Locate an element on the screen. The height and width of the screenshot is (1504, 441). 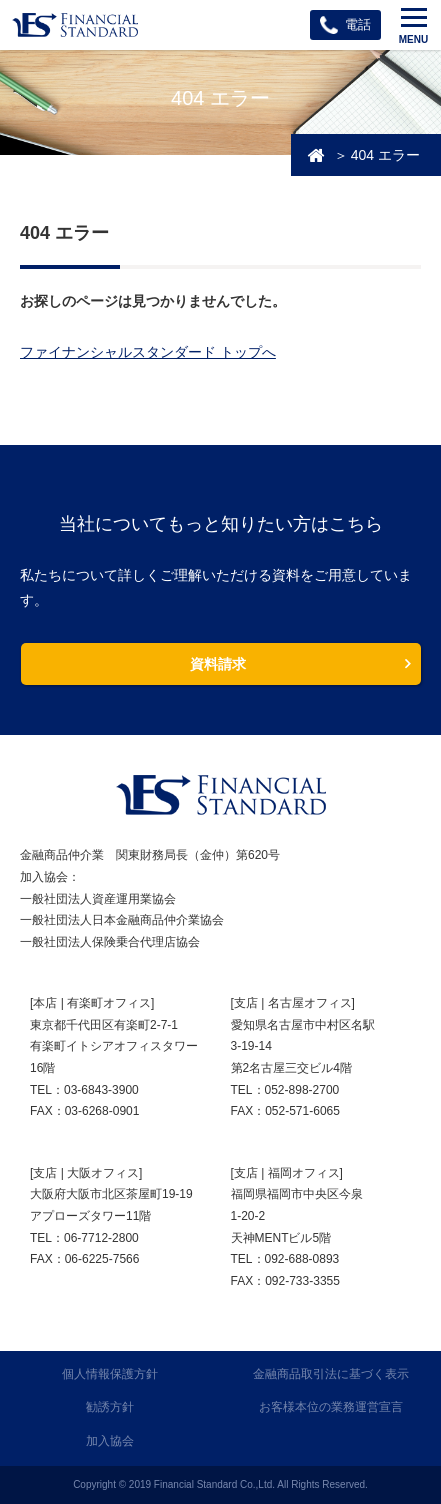
資料請求 is located at coordinates (218, 664).